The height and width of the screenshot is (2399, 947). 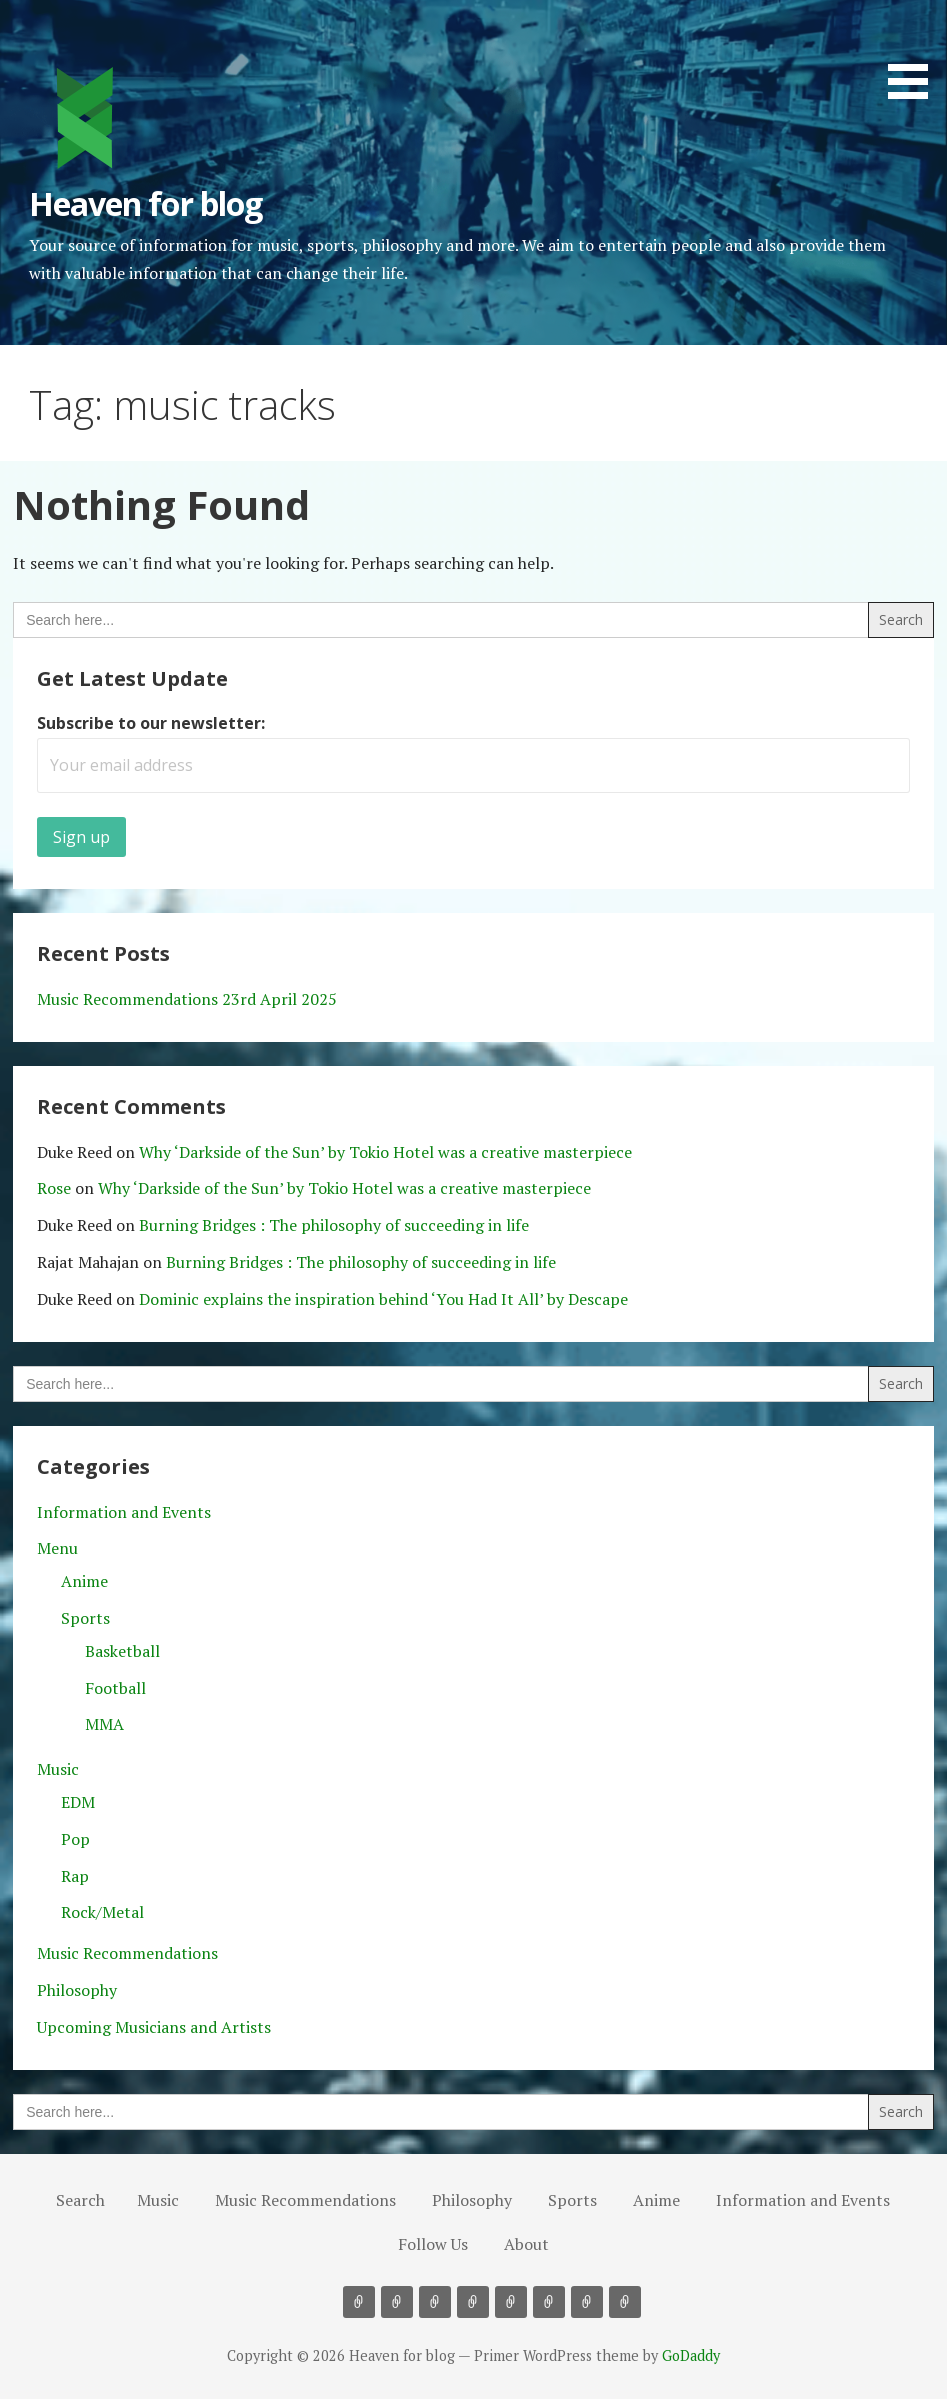 What do you see at coordinates (122, 1651) in the screenshot?
I see `Basketball` at bounding box center [122, 1651].